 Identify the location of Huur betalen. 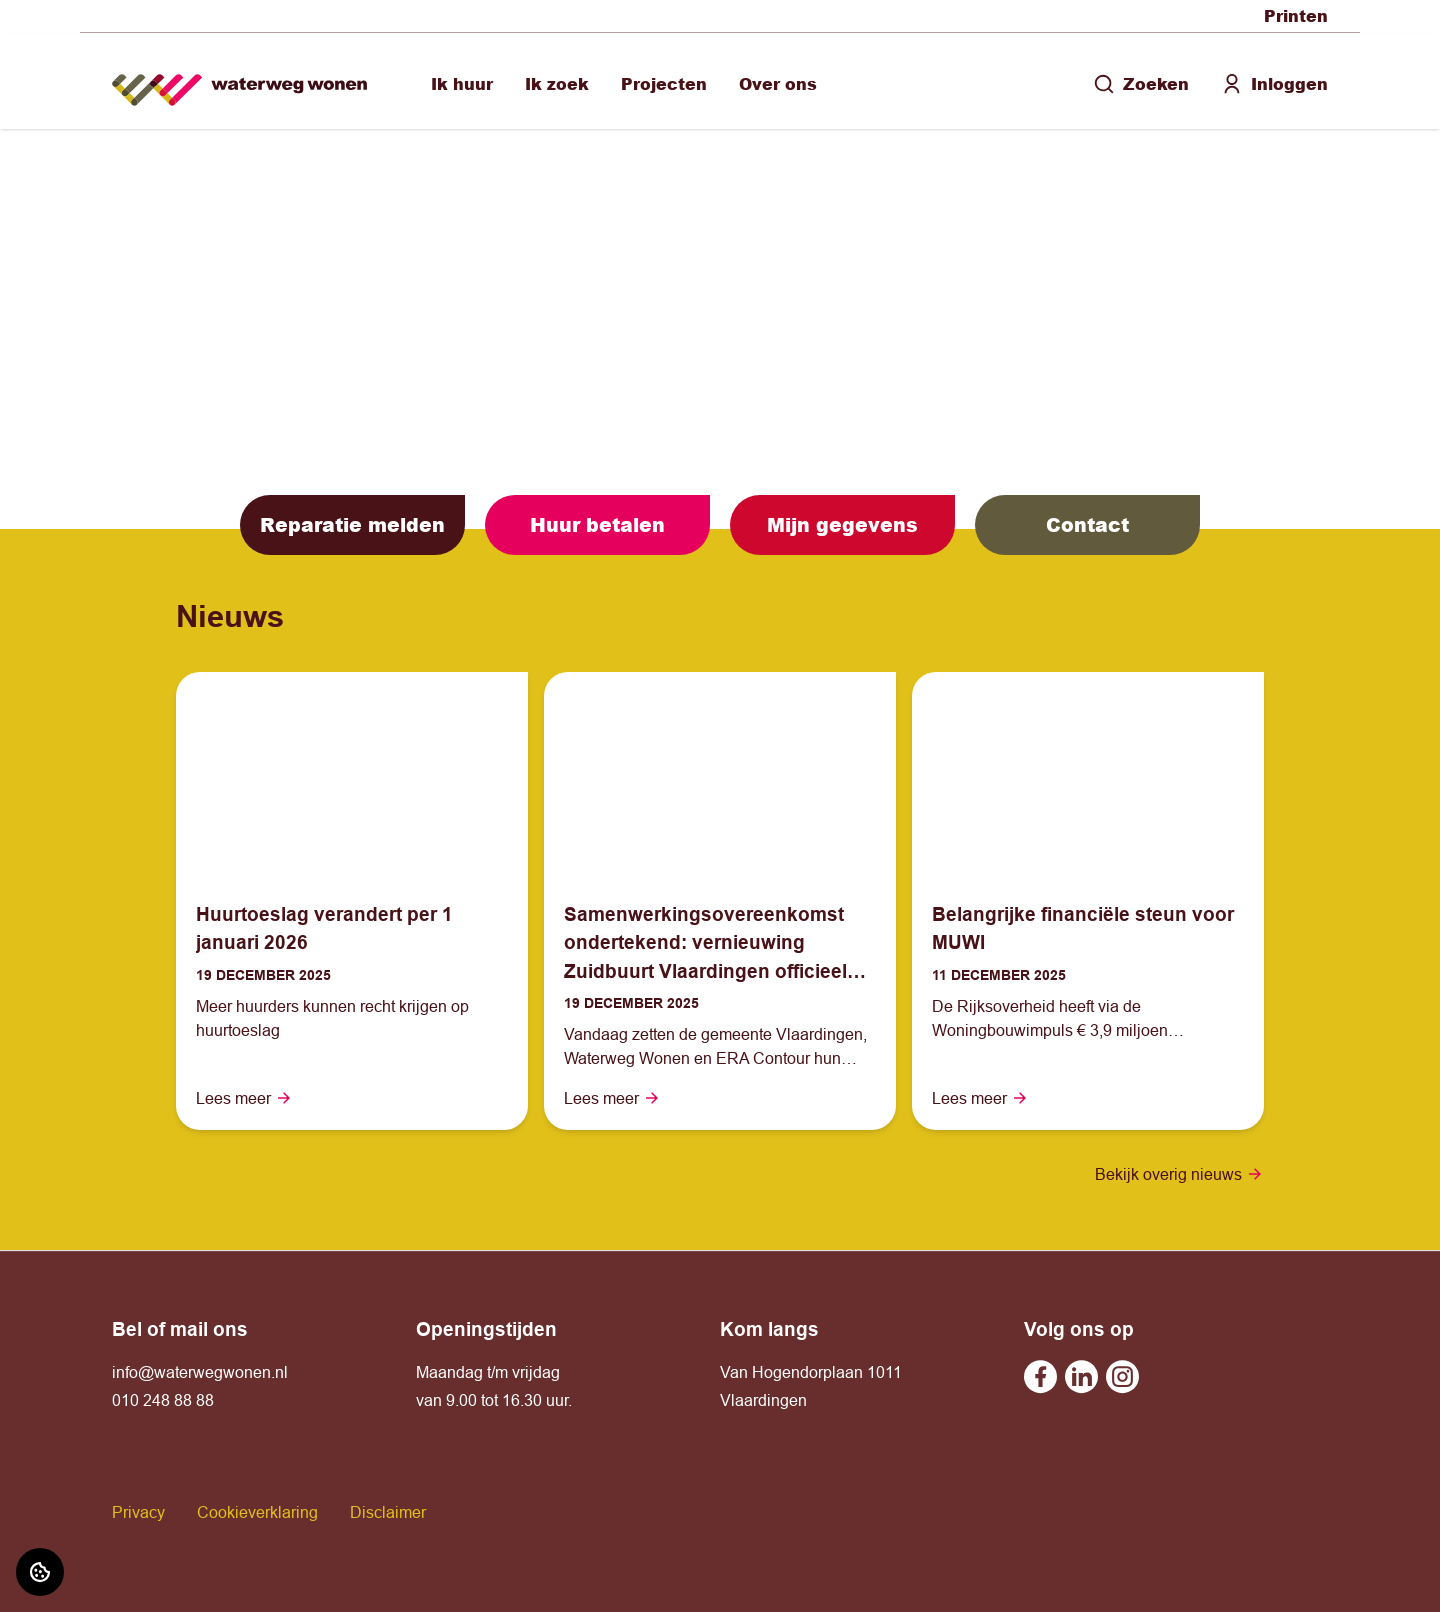
(597, 524).